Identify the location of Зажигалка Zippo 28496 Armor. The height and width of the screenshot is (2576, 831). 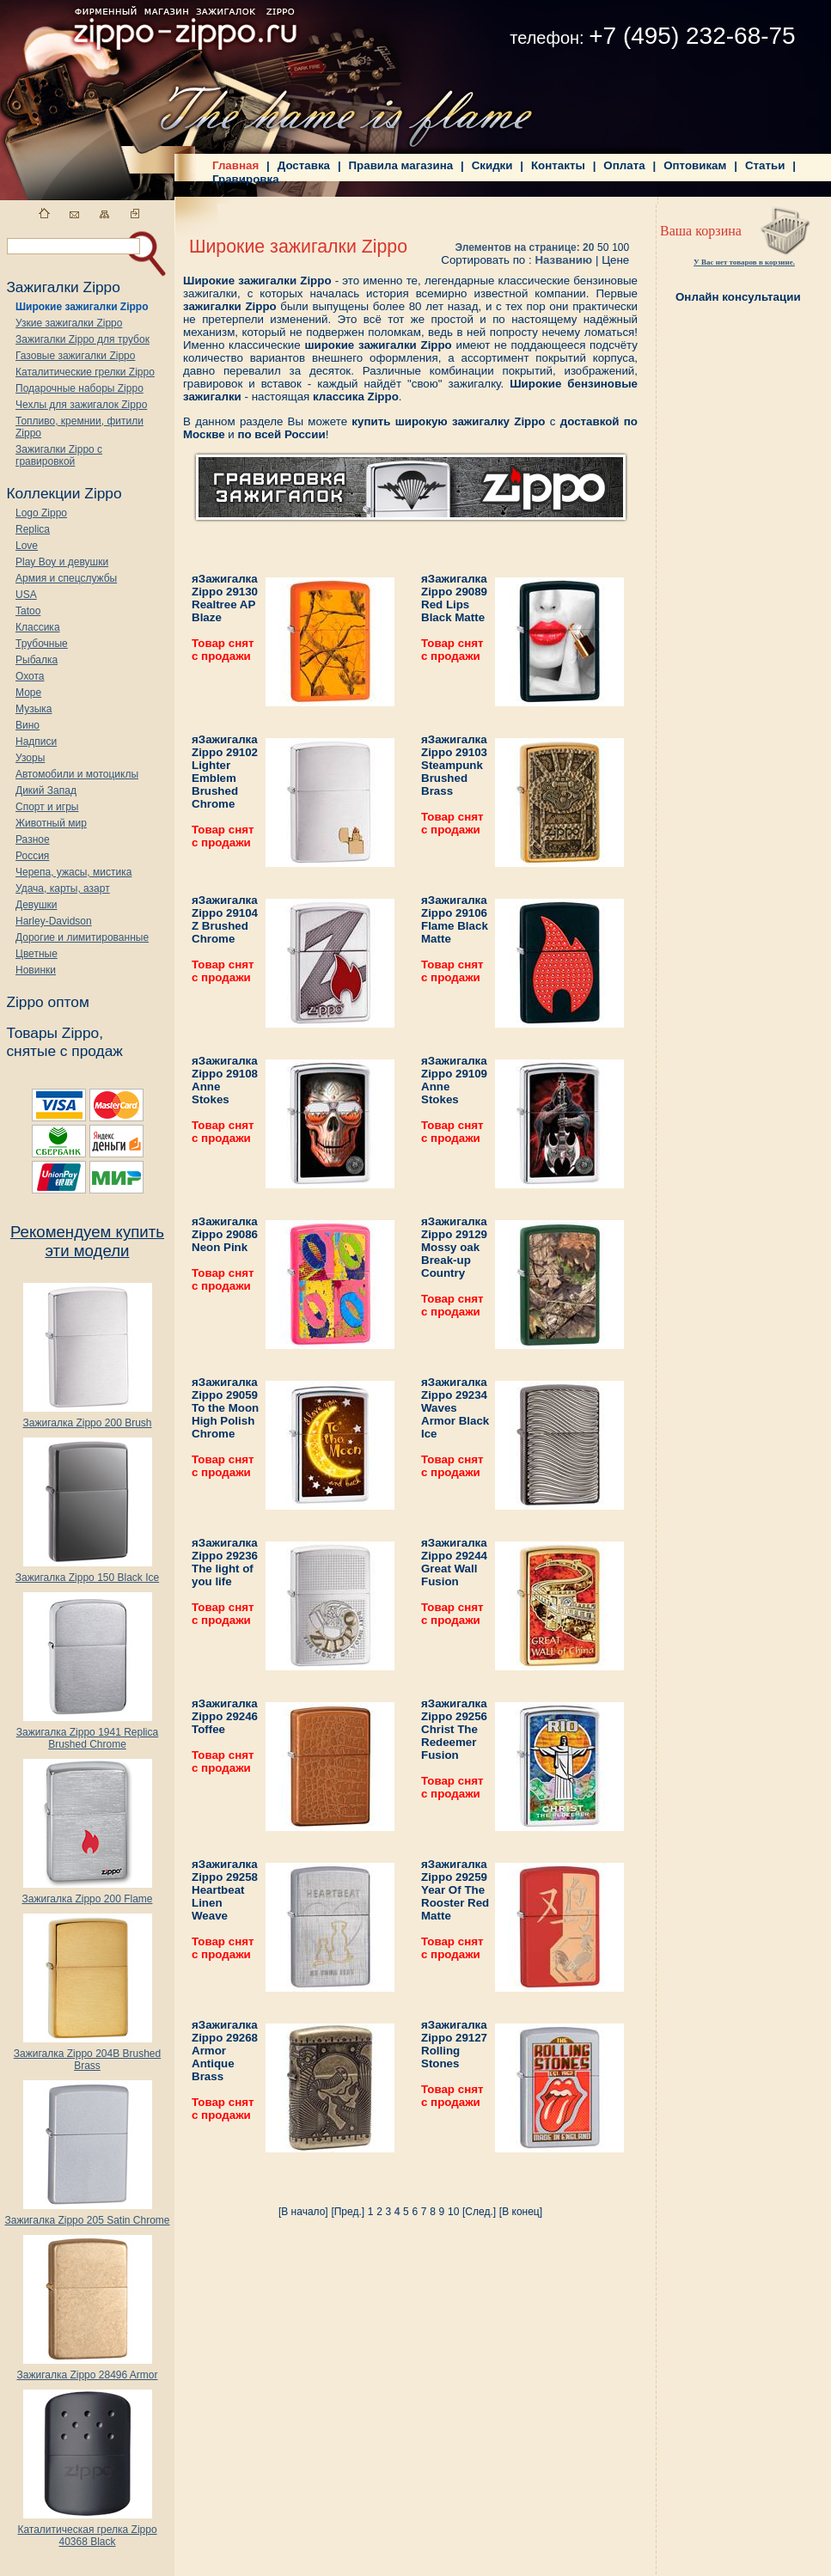
(86, 2370).